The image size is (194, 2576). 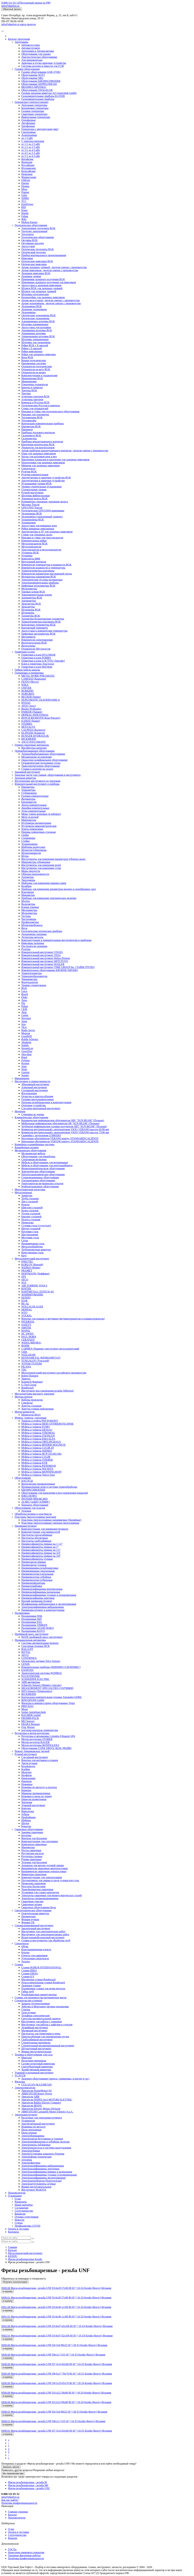 What do you see at coordinates (33, 360) in the screenshot?
I see `Вешки геодезические` at bounding box center [33, 360].